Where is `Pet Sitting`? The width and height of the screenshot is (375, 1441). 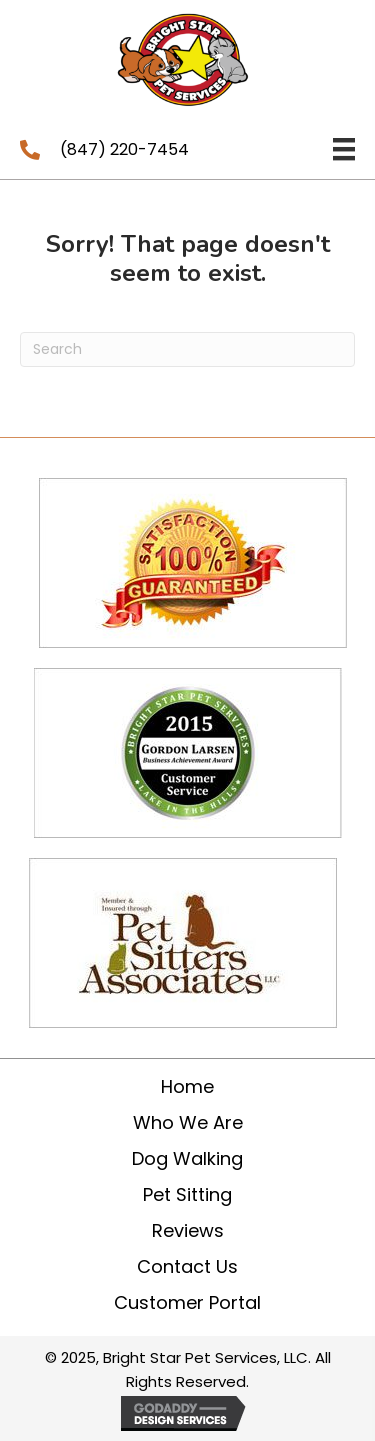 Pet Sitting is located at coordinates (187, 1194).